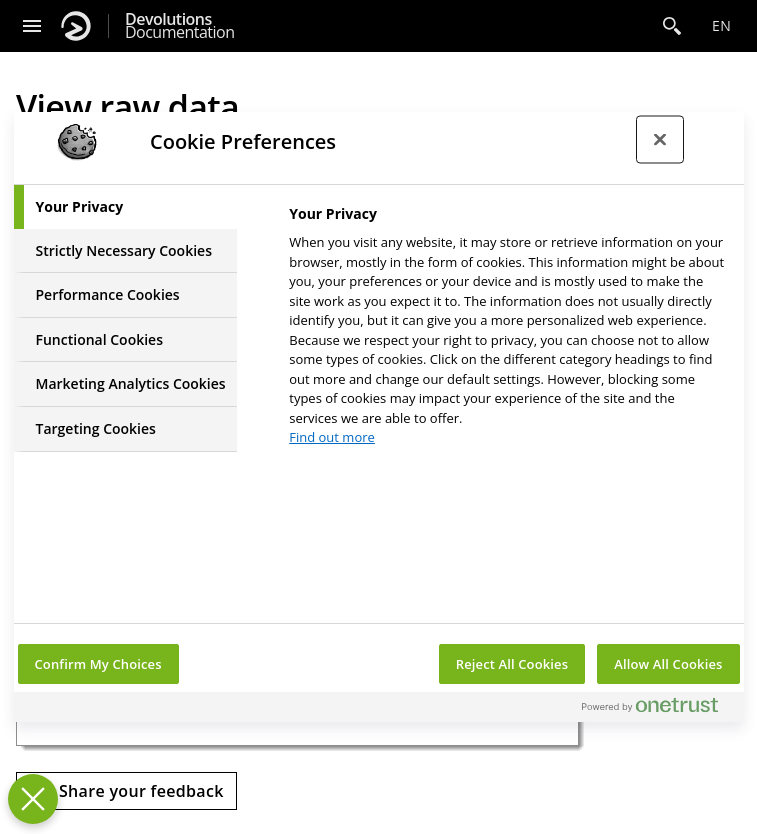  I want to click on en [Open language selection], so click(721, 25).